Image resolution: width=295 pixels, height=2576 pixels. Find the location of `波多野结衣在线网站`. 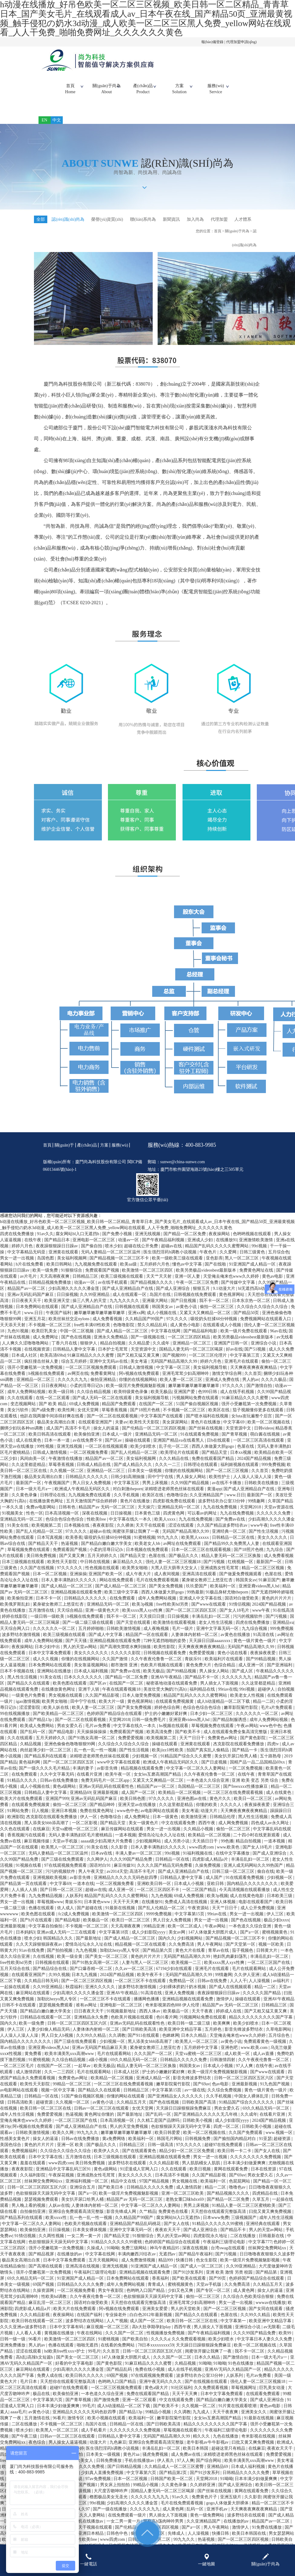

波多野结衣在线网站 is located at coordinates (85, 2330).